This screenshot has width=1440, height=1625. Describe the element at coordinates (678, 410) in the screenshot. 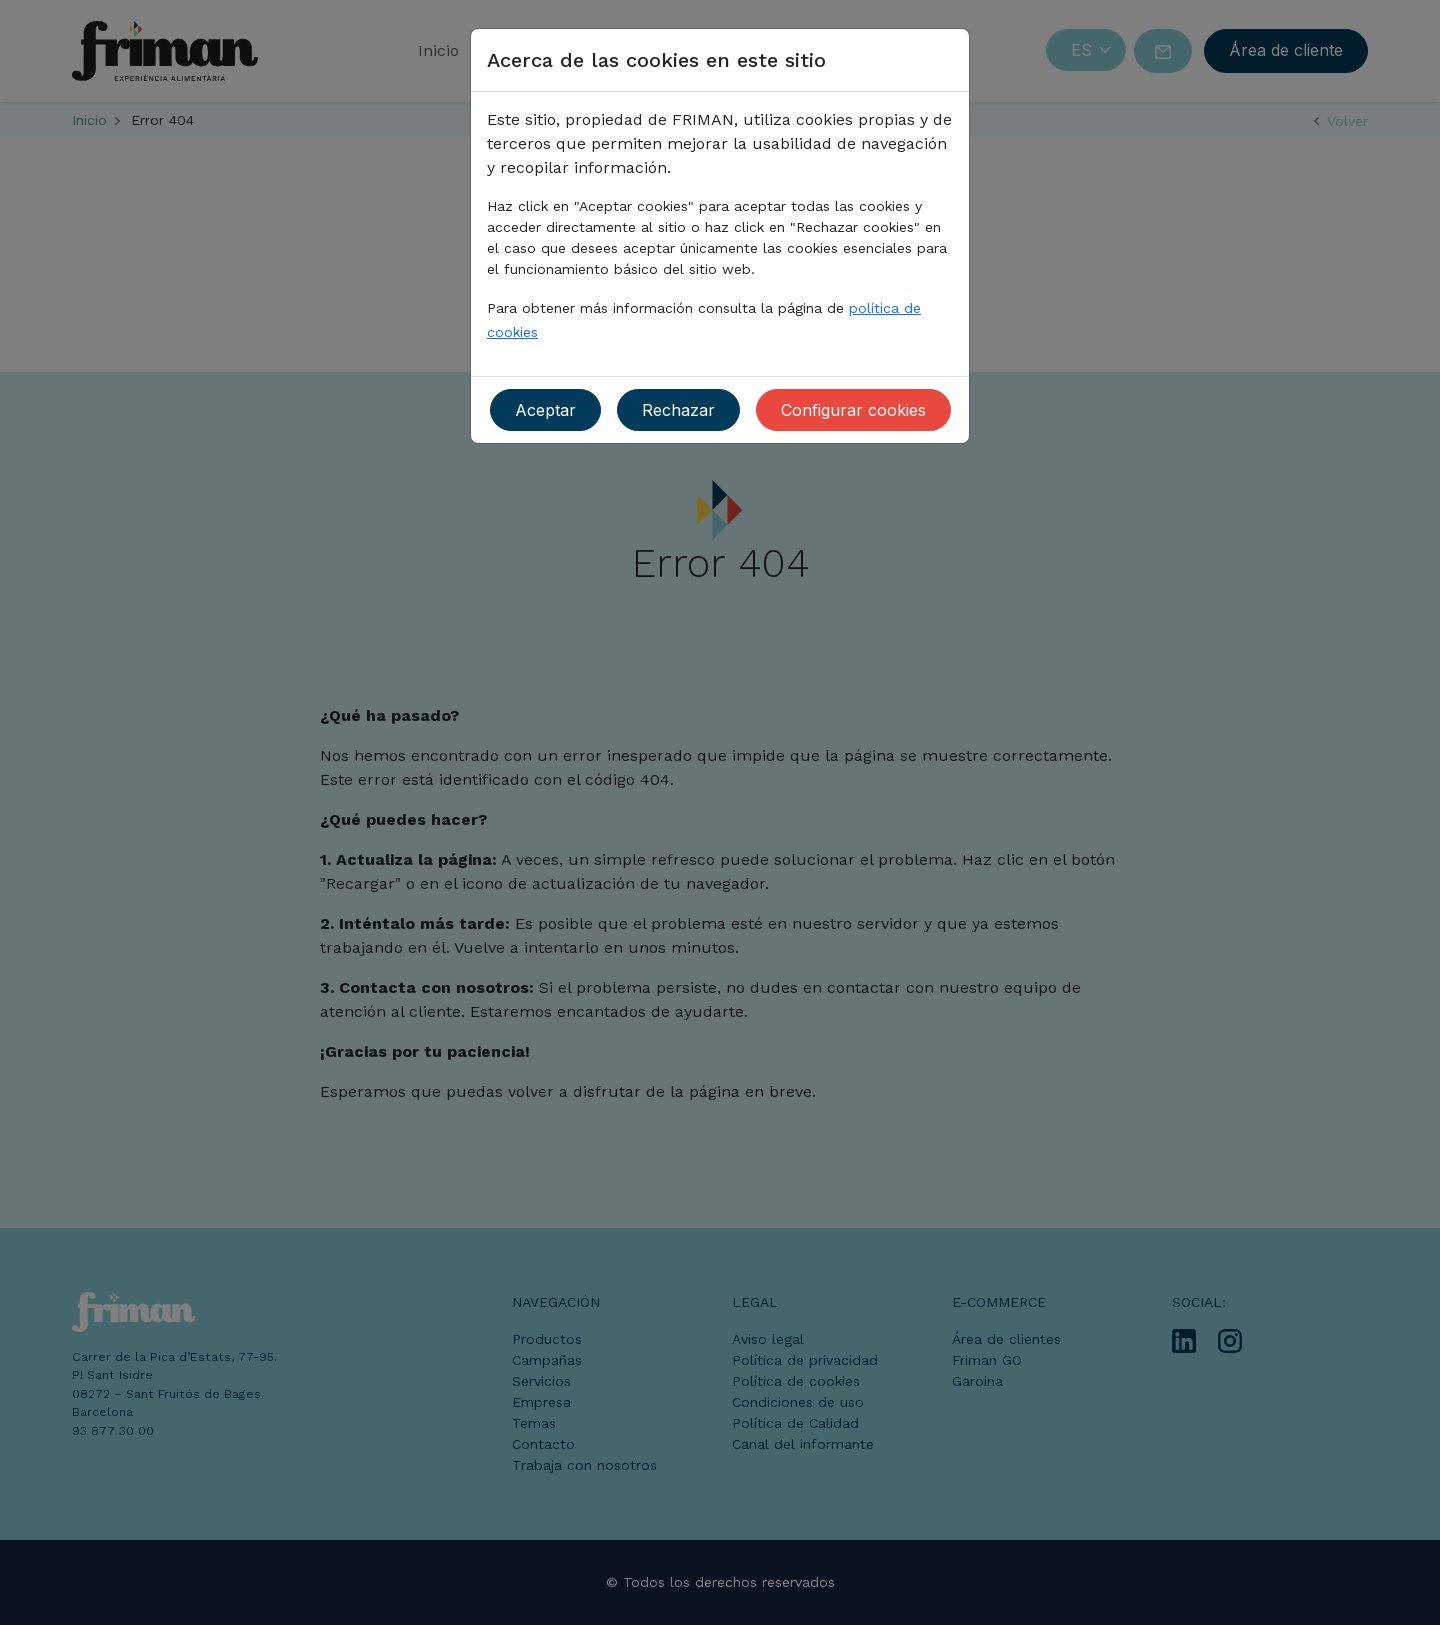

I see `Rechazar` at that location.